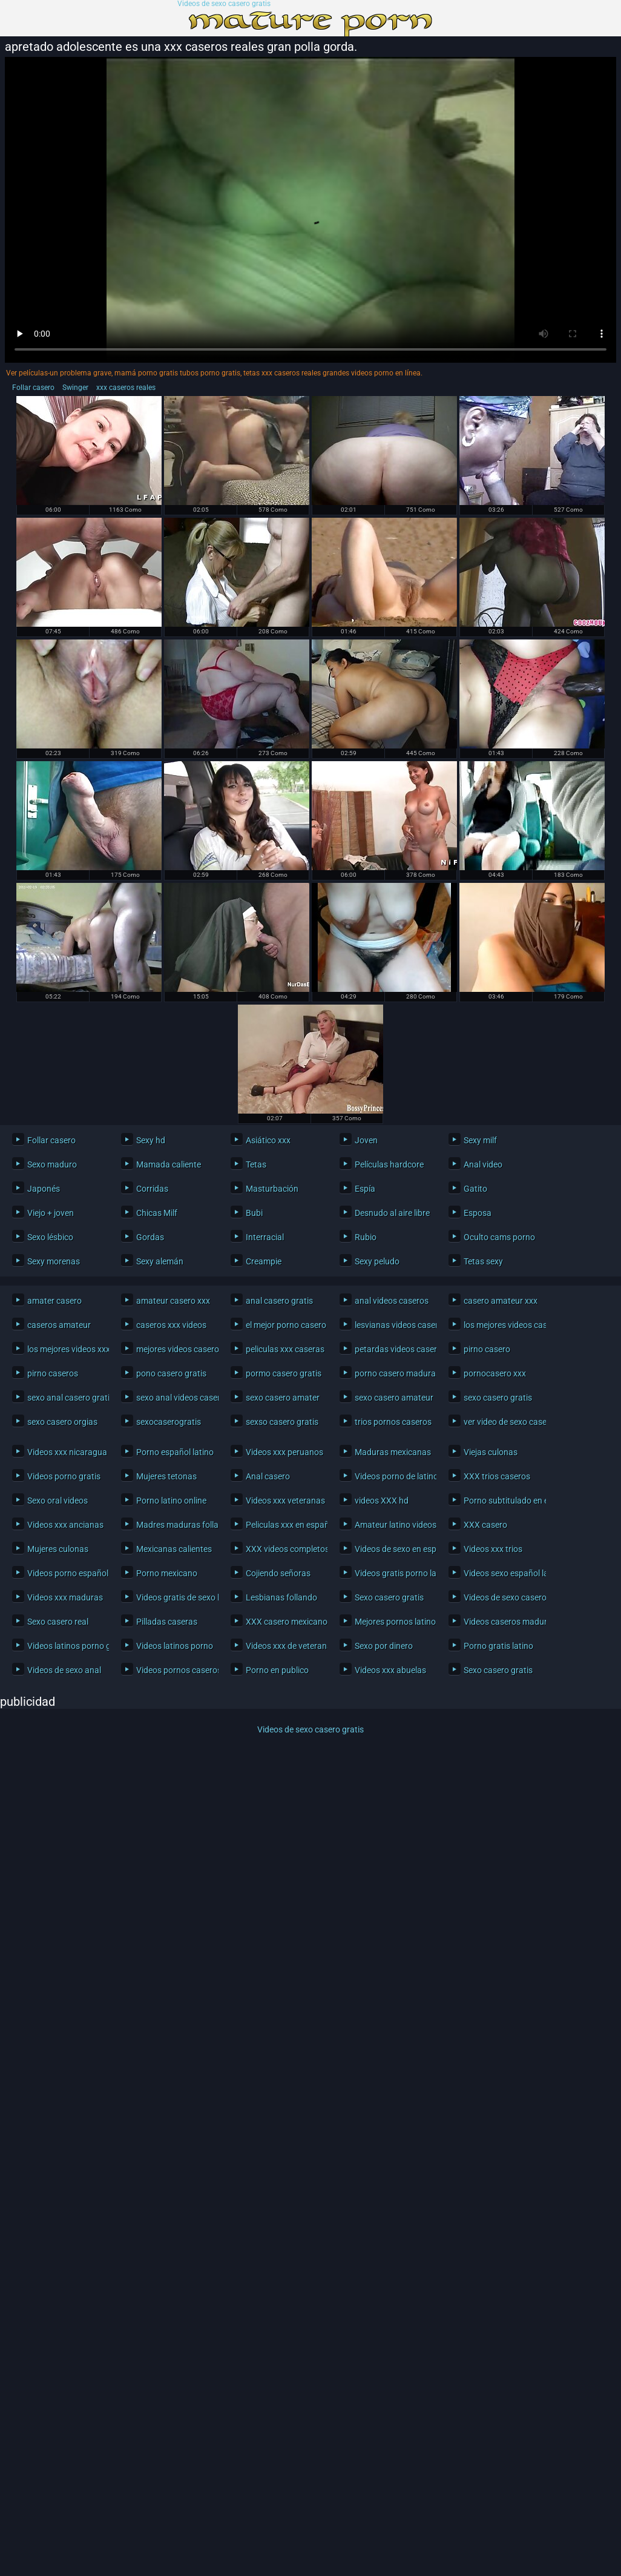 This screenshot has width=621, height=2576. Describe the element at coordinates (283, 1622) in the screenshot. I see `XXX casero mexicano` at that location.